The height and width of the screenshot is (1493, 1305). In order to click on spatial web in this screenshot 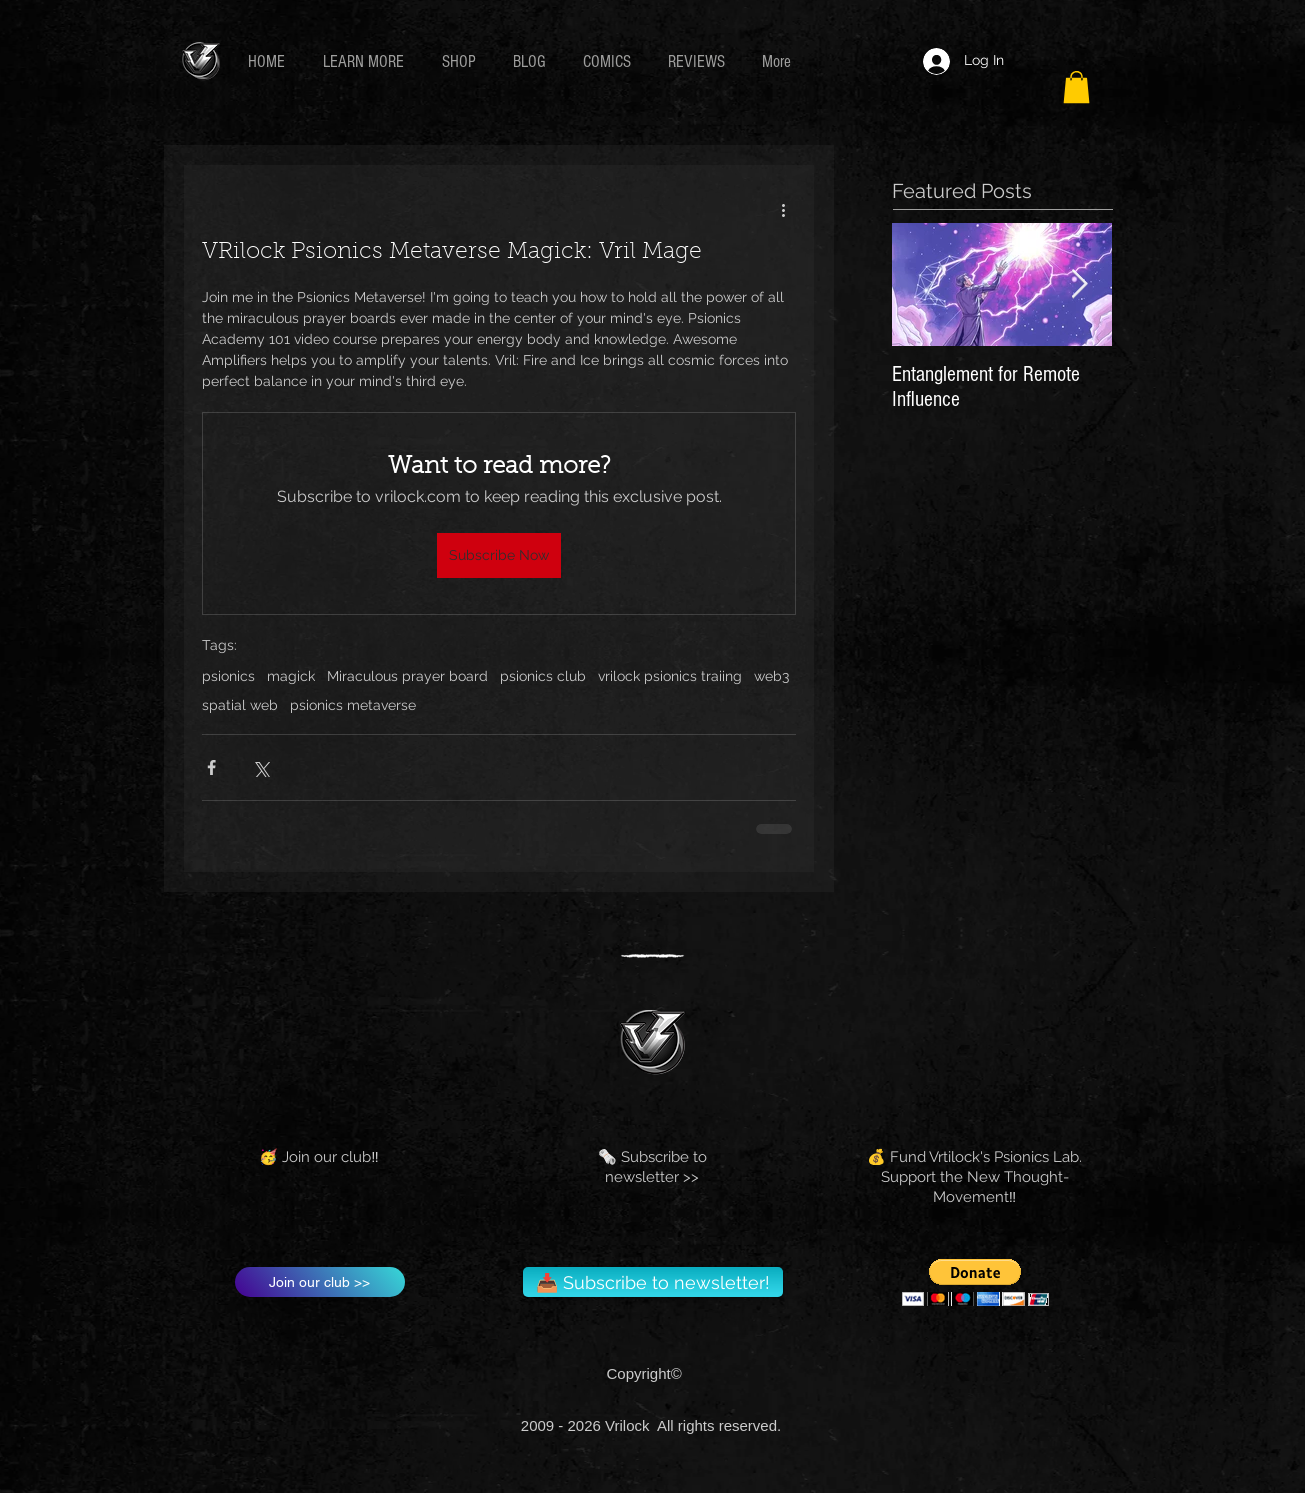, I will do `click(240, 705)`.